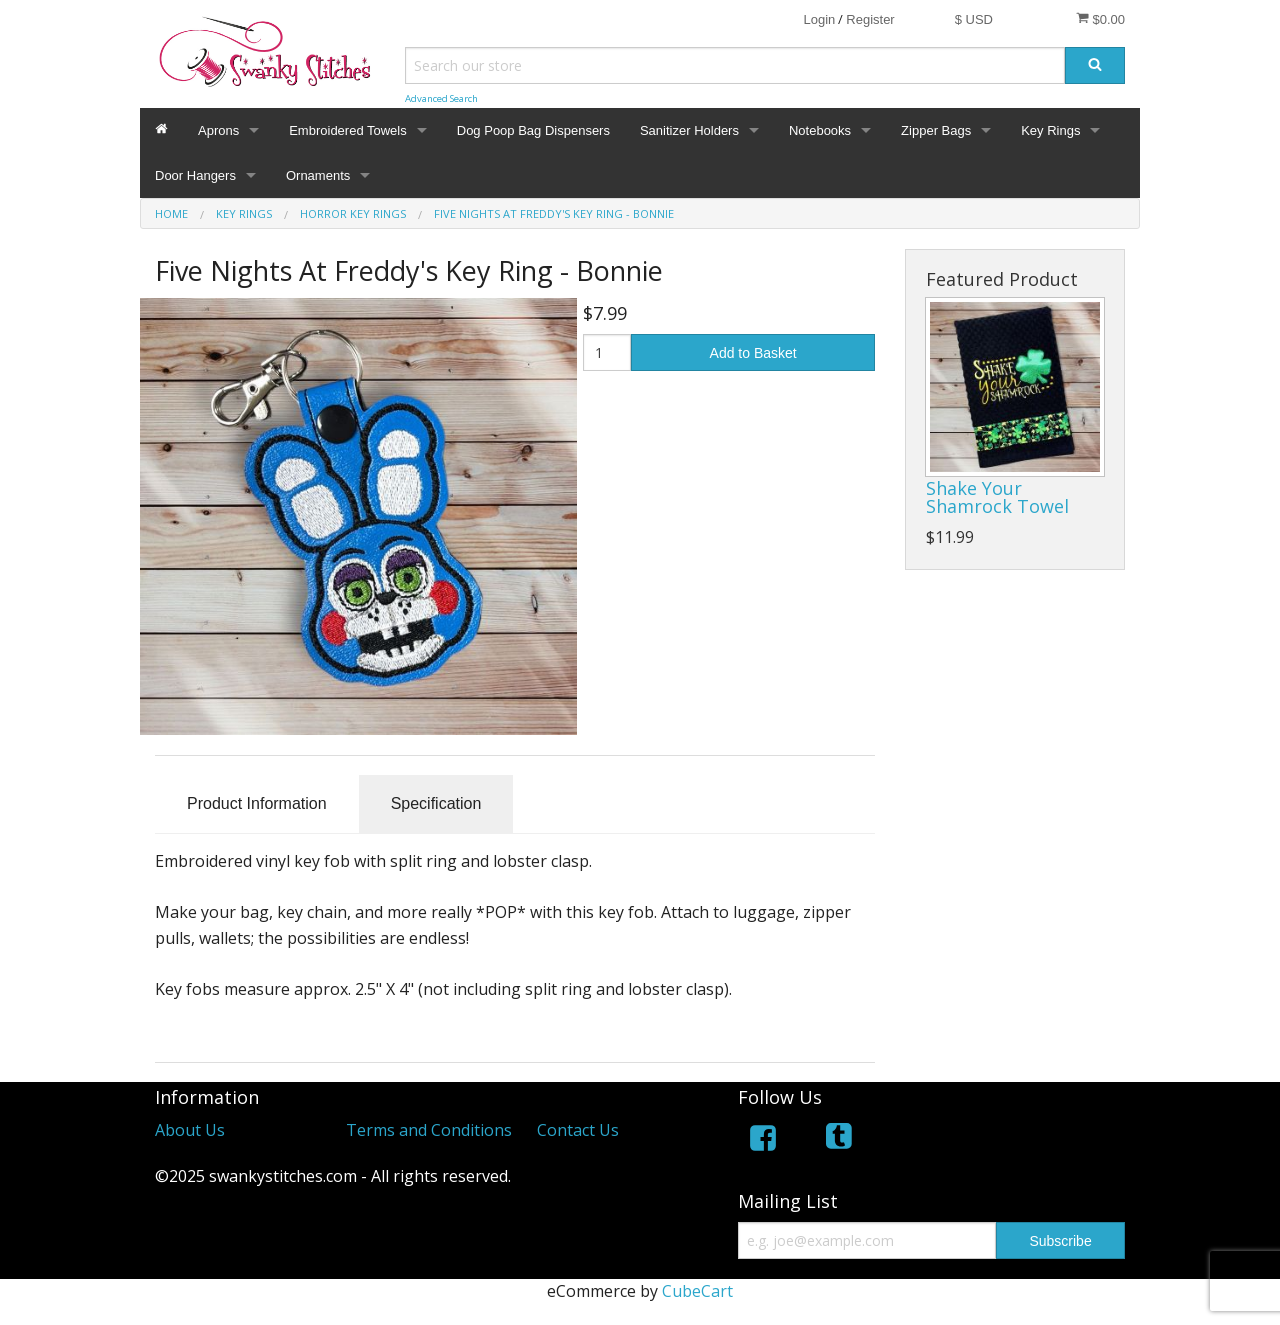 The image size is (1280, 1325). What do you see at coordinates (1100, 19) in the screenshot?
I see `$0.00` at bounding box center [1100, 19].